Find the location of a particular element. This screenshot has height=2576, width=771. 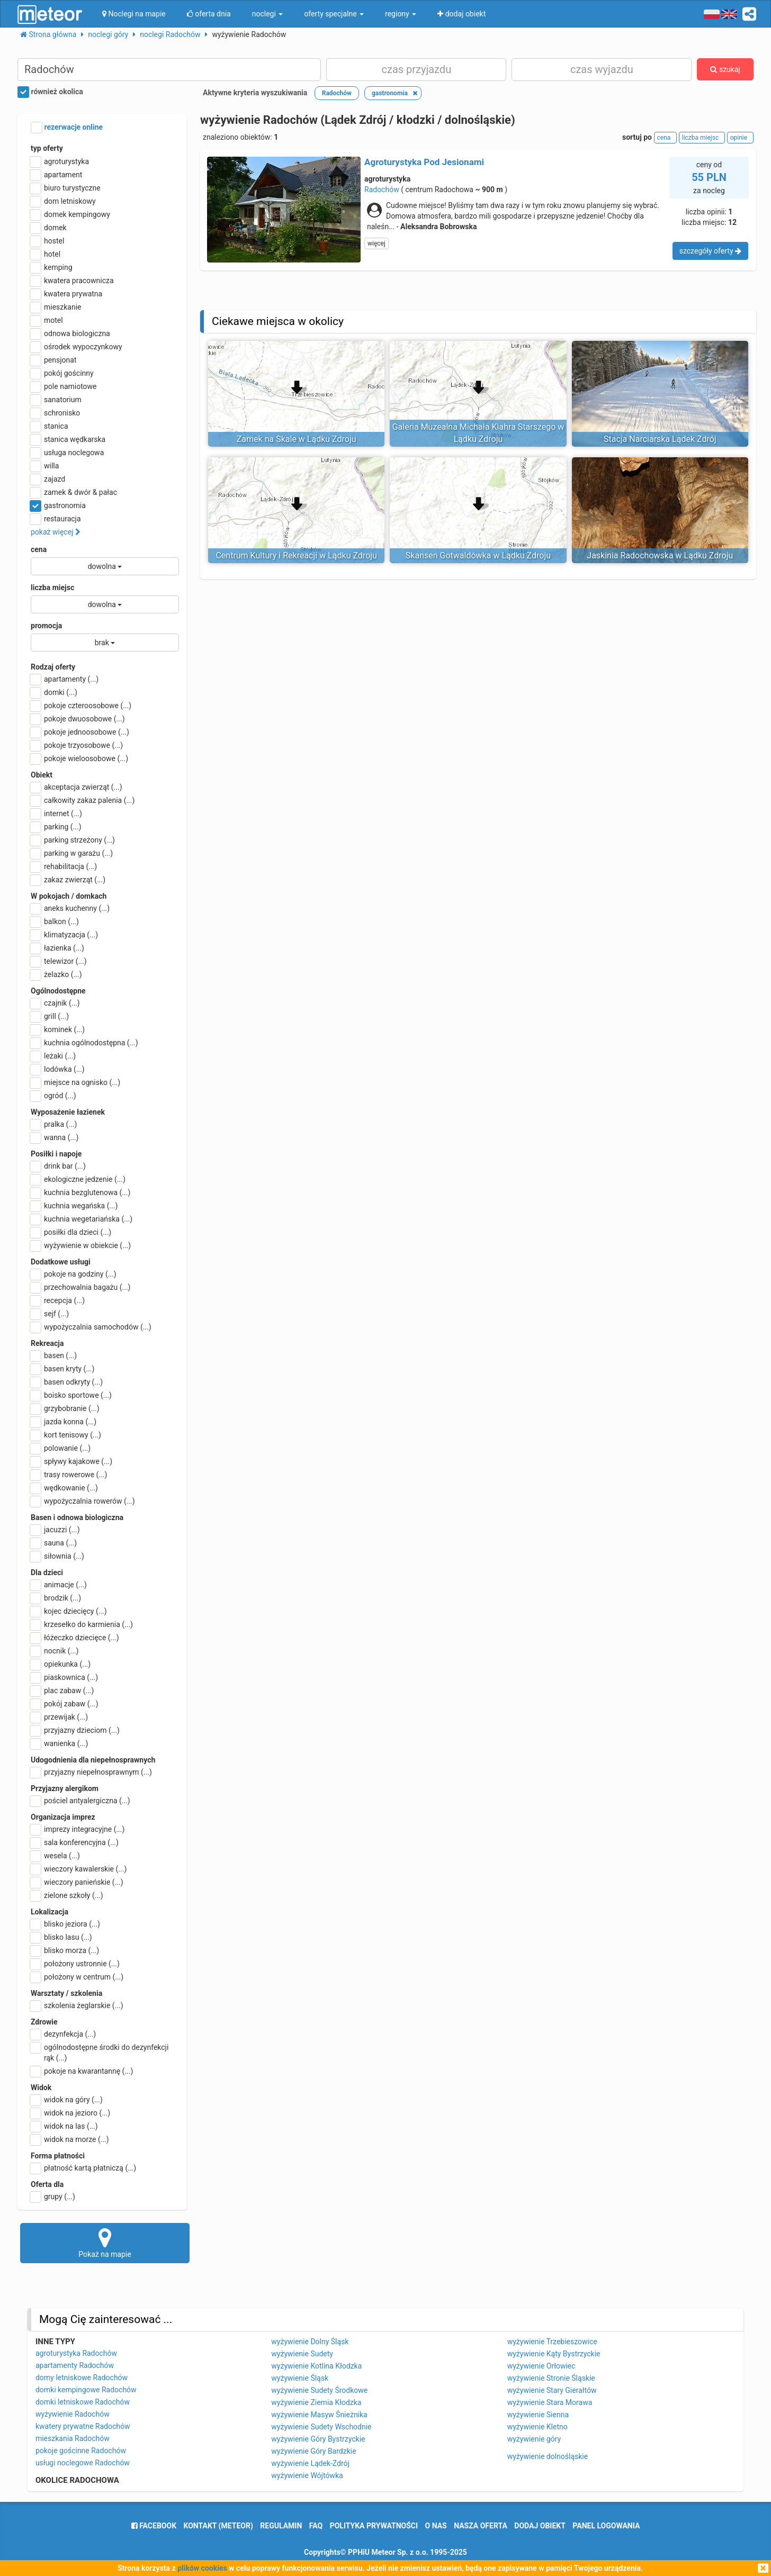

usługi noclegowe Radochów is located at coordinates (82, 2463).